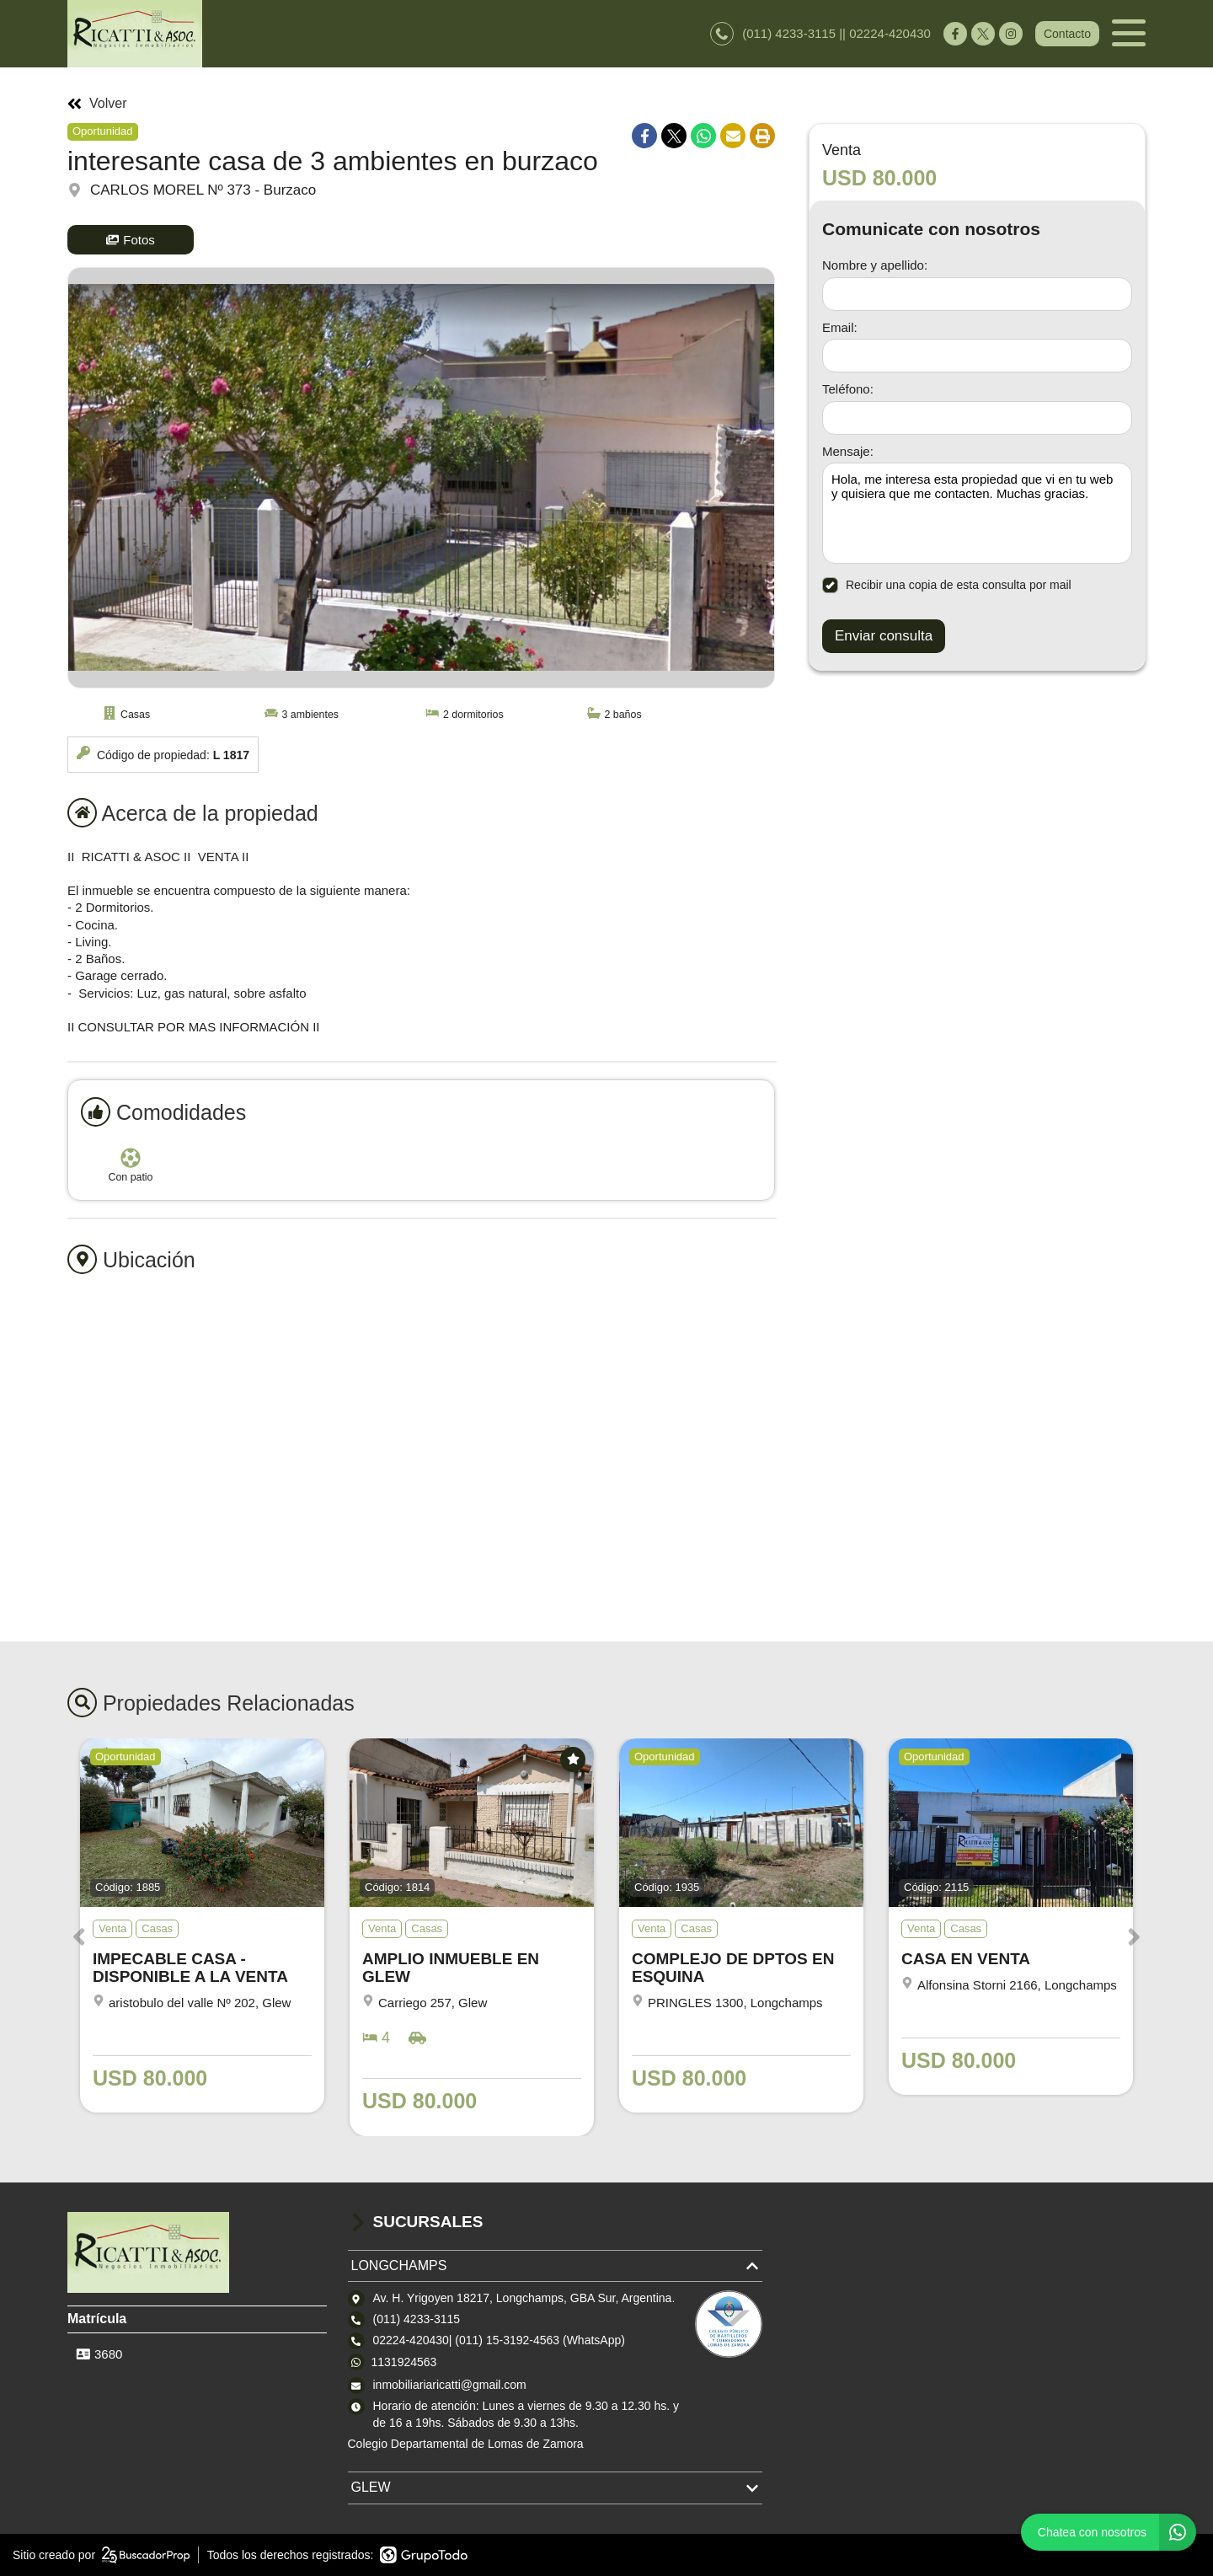 This screenshot has width=1213, height=2576. Describe the element at coordinates (1067, 33) in the screenshot. I see `Contacto` at that location.